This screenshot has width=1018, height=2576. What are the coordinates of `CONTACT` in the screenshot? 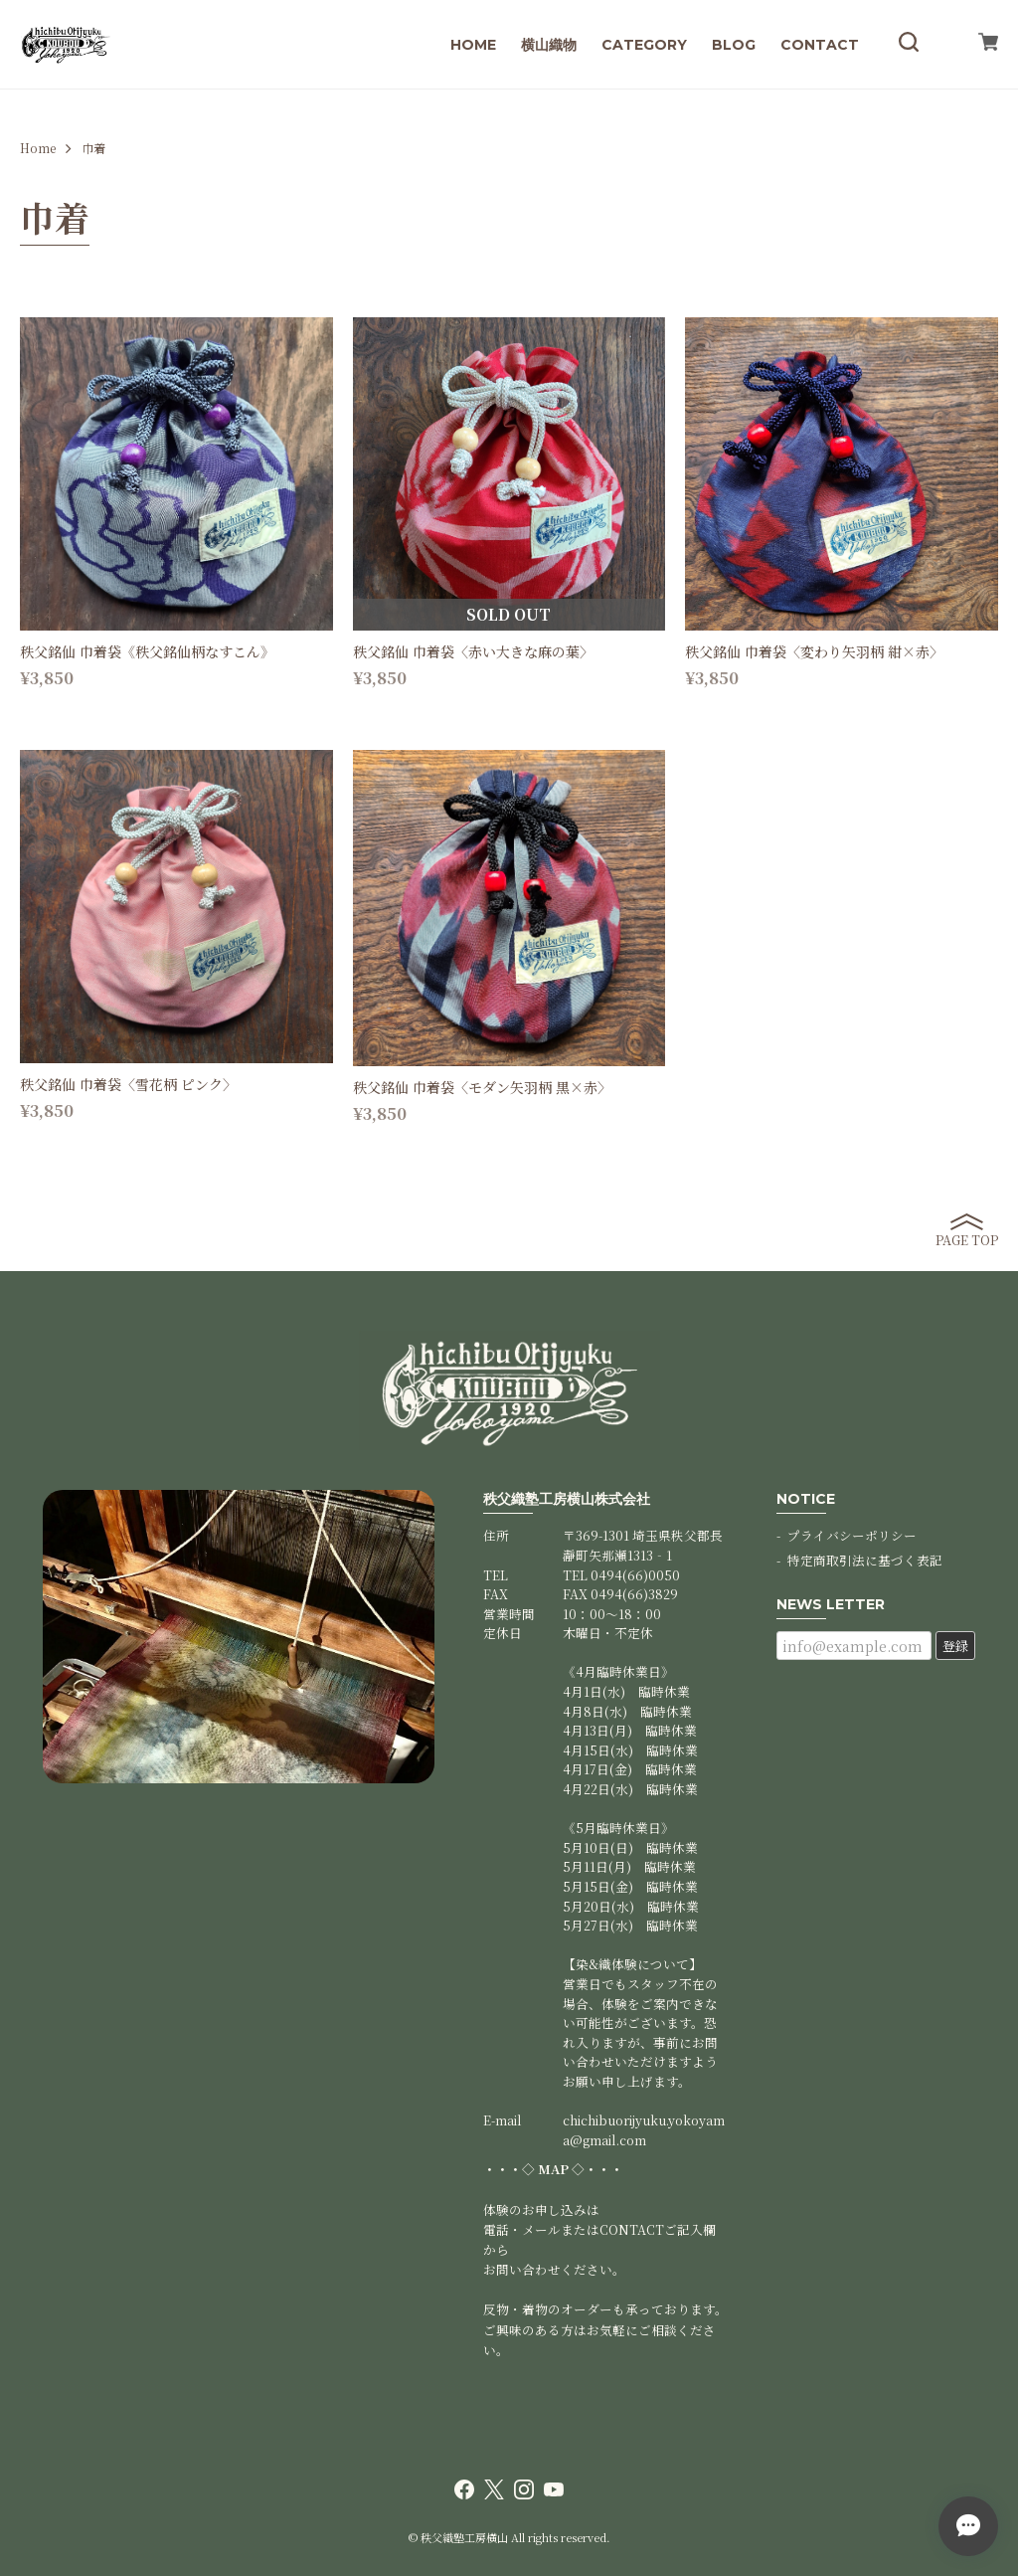 It's located at (819, 45).